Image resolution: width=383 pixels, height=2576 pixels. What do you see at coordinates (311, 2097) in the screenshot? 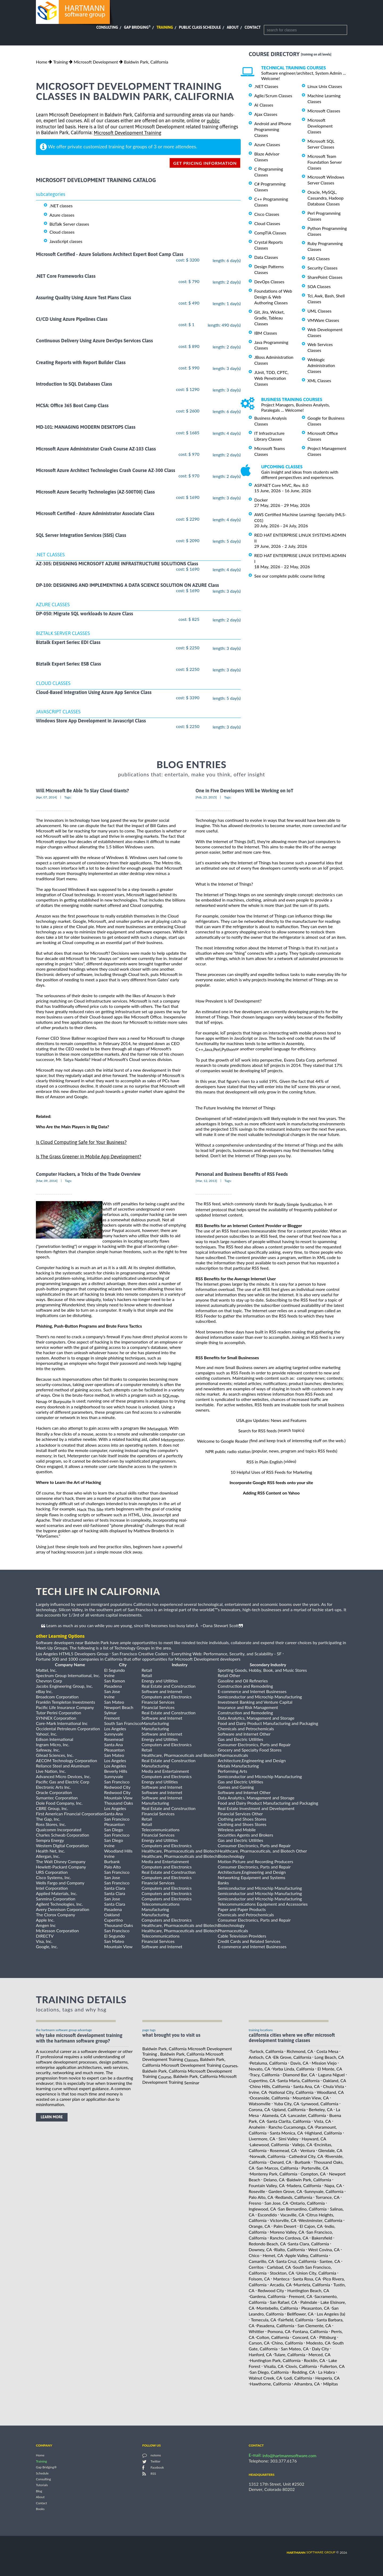
I see `Mountain View, CA` at bounding box center [311, 2097].